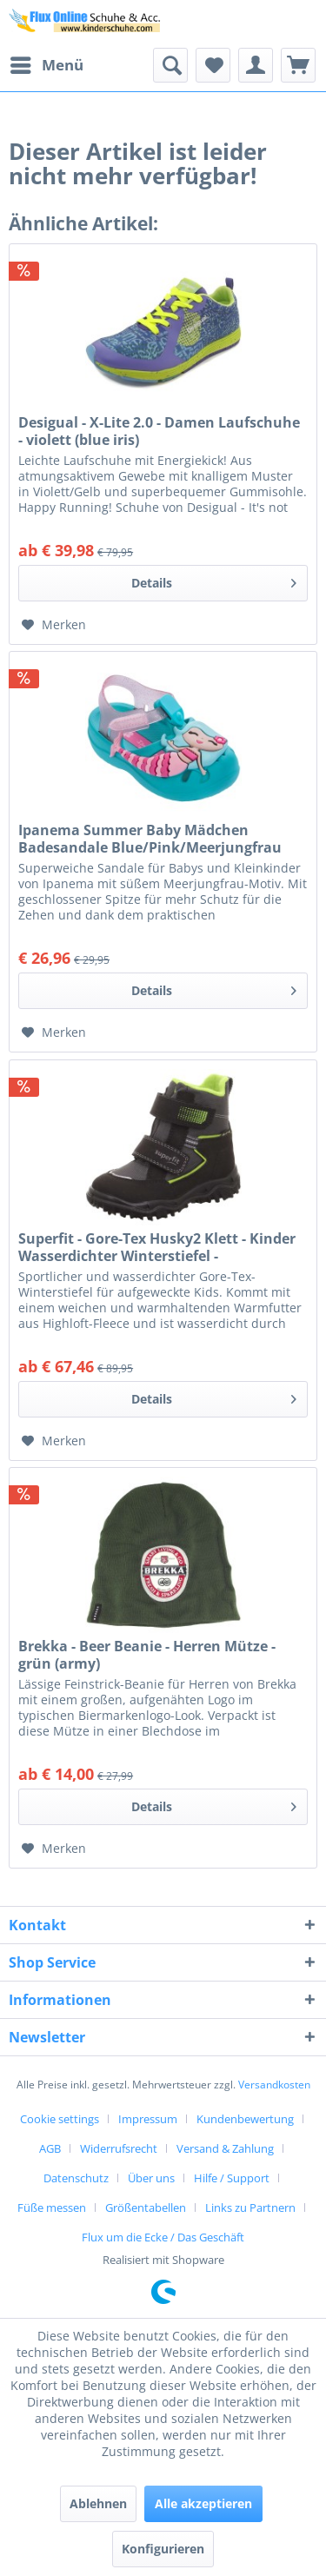  Describe the element at coordinates (51, 2207) in the screenshot. I see `Füße messen` at that location.